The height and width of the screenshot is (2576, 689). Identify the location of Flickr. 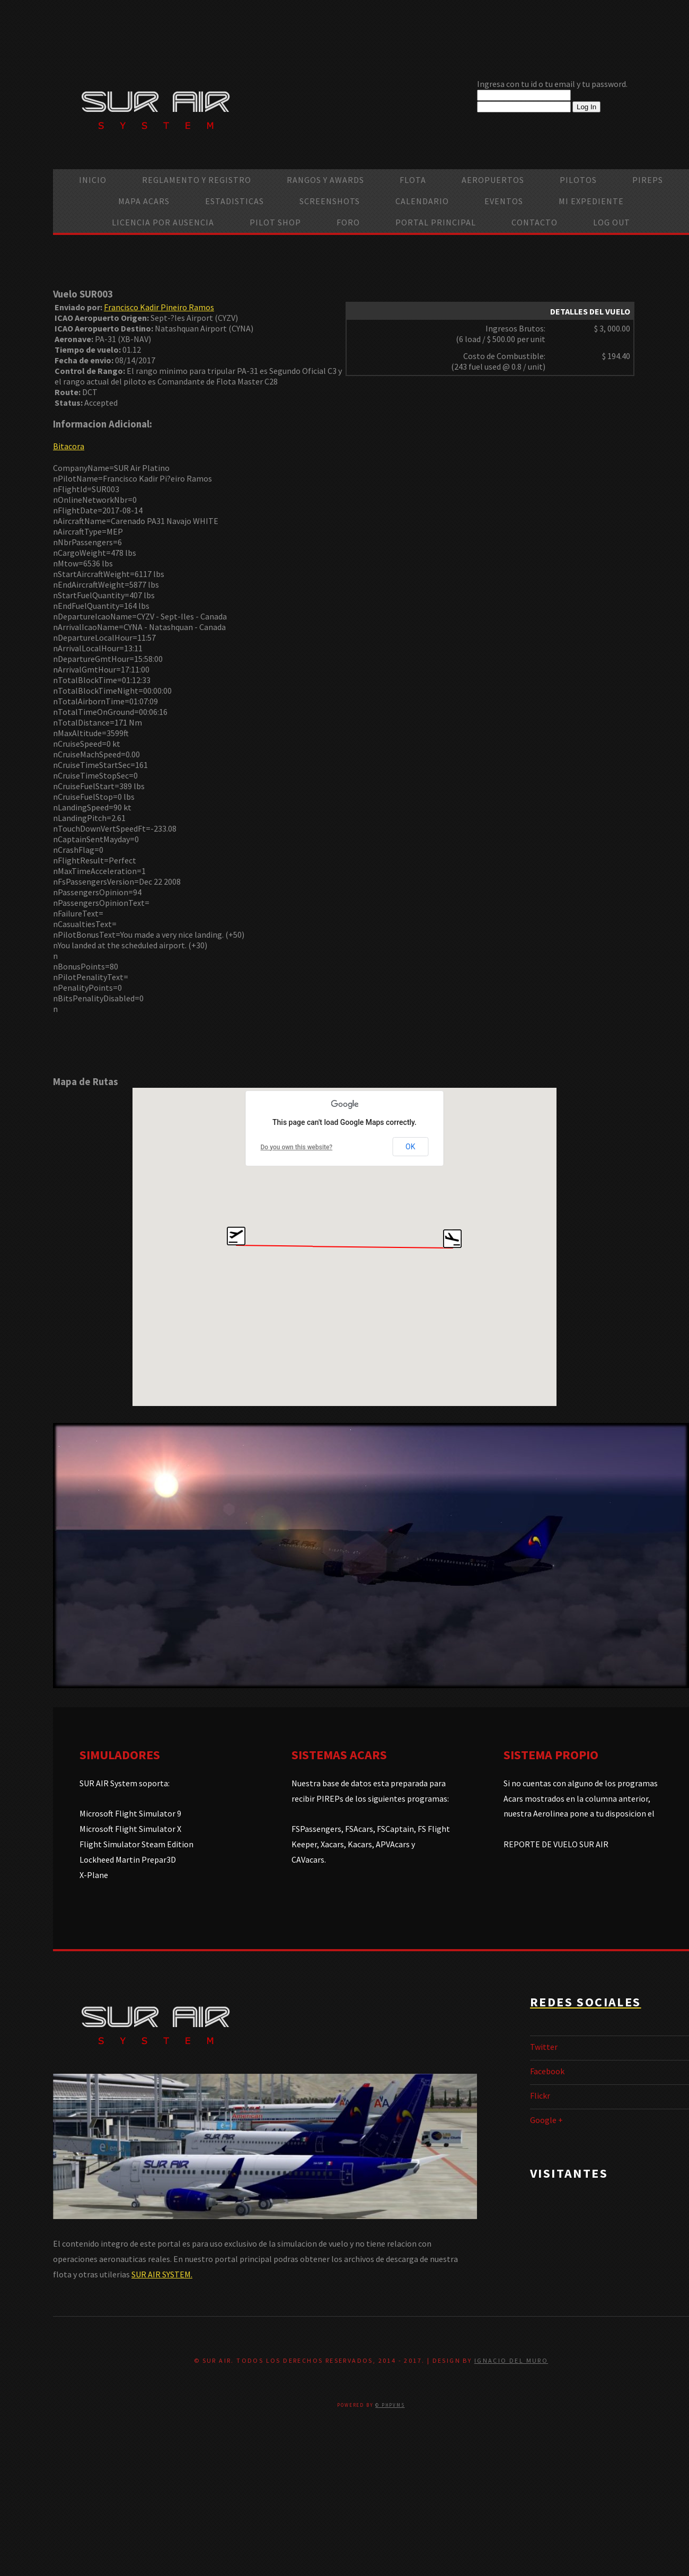
(540, 2095).